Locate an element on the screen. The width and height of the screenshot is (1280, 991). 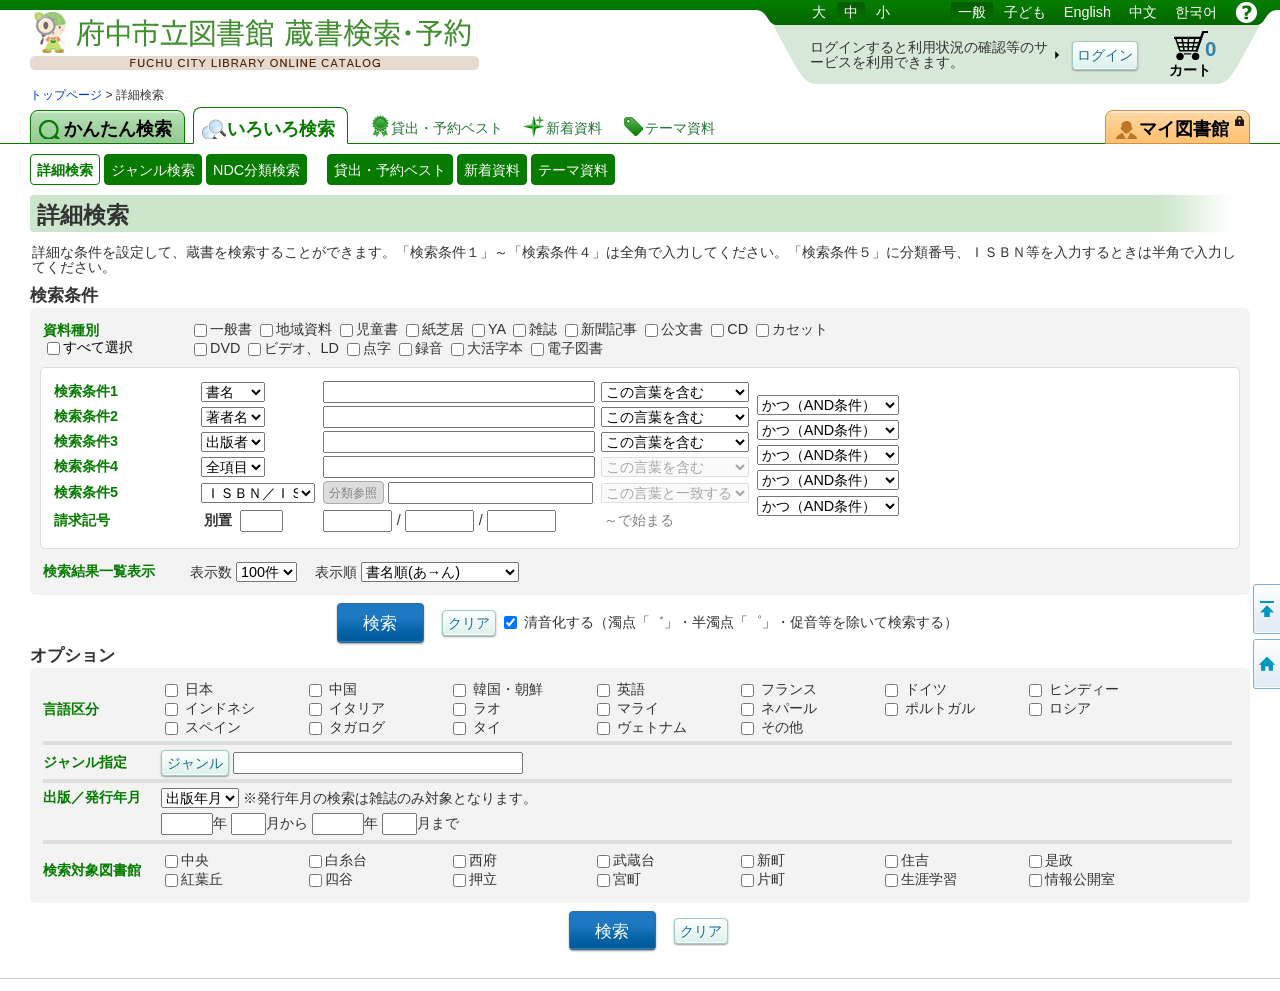
貸出・予約ベスト is located at coordinates (390, 170).